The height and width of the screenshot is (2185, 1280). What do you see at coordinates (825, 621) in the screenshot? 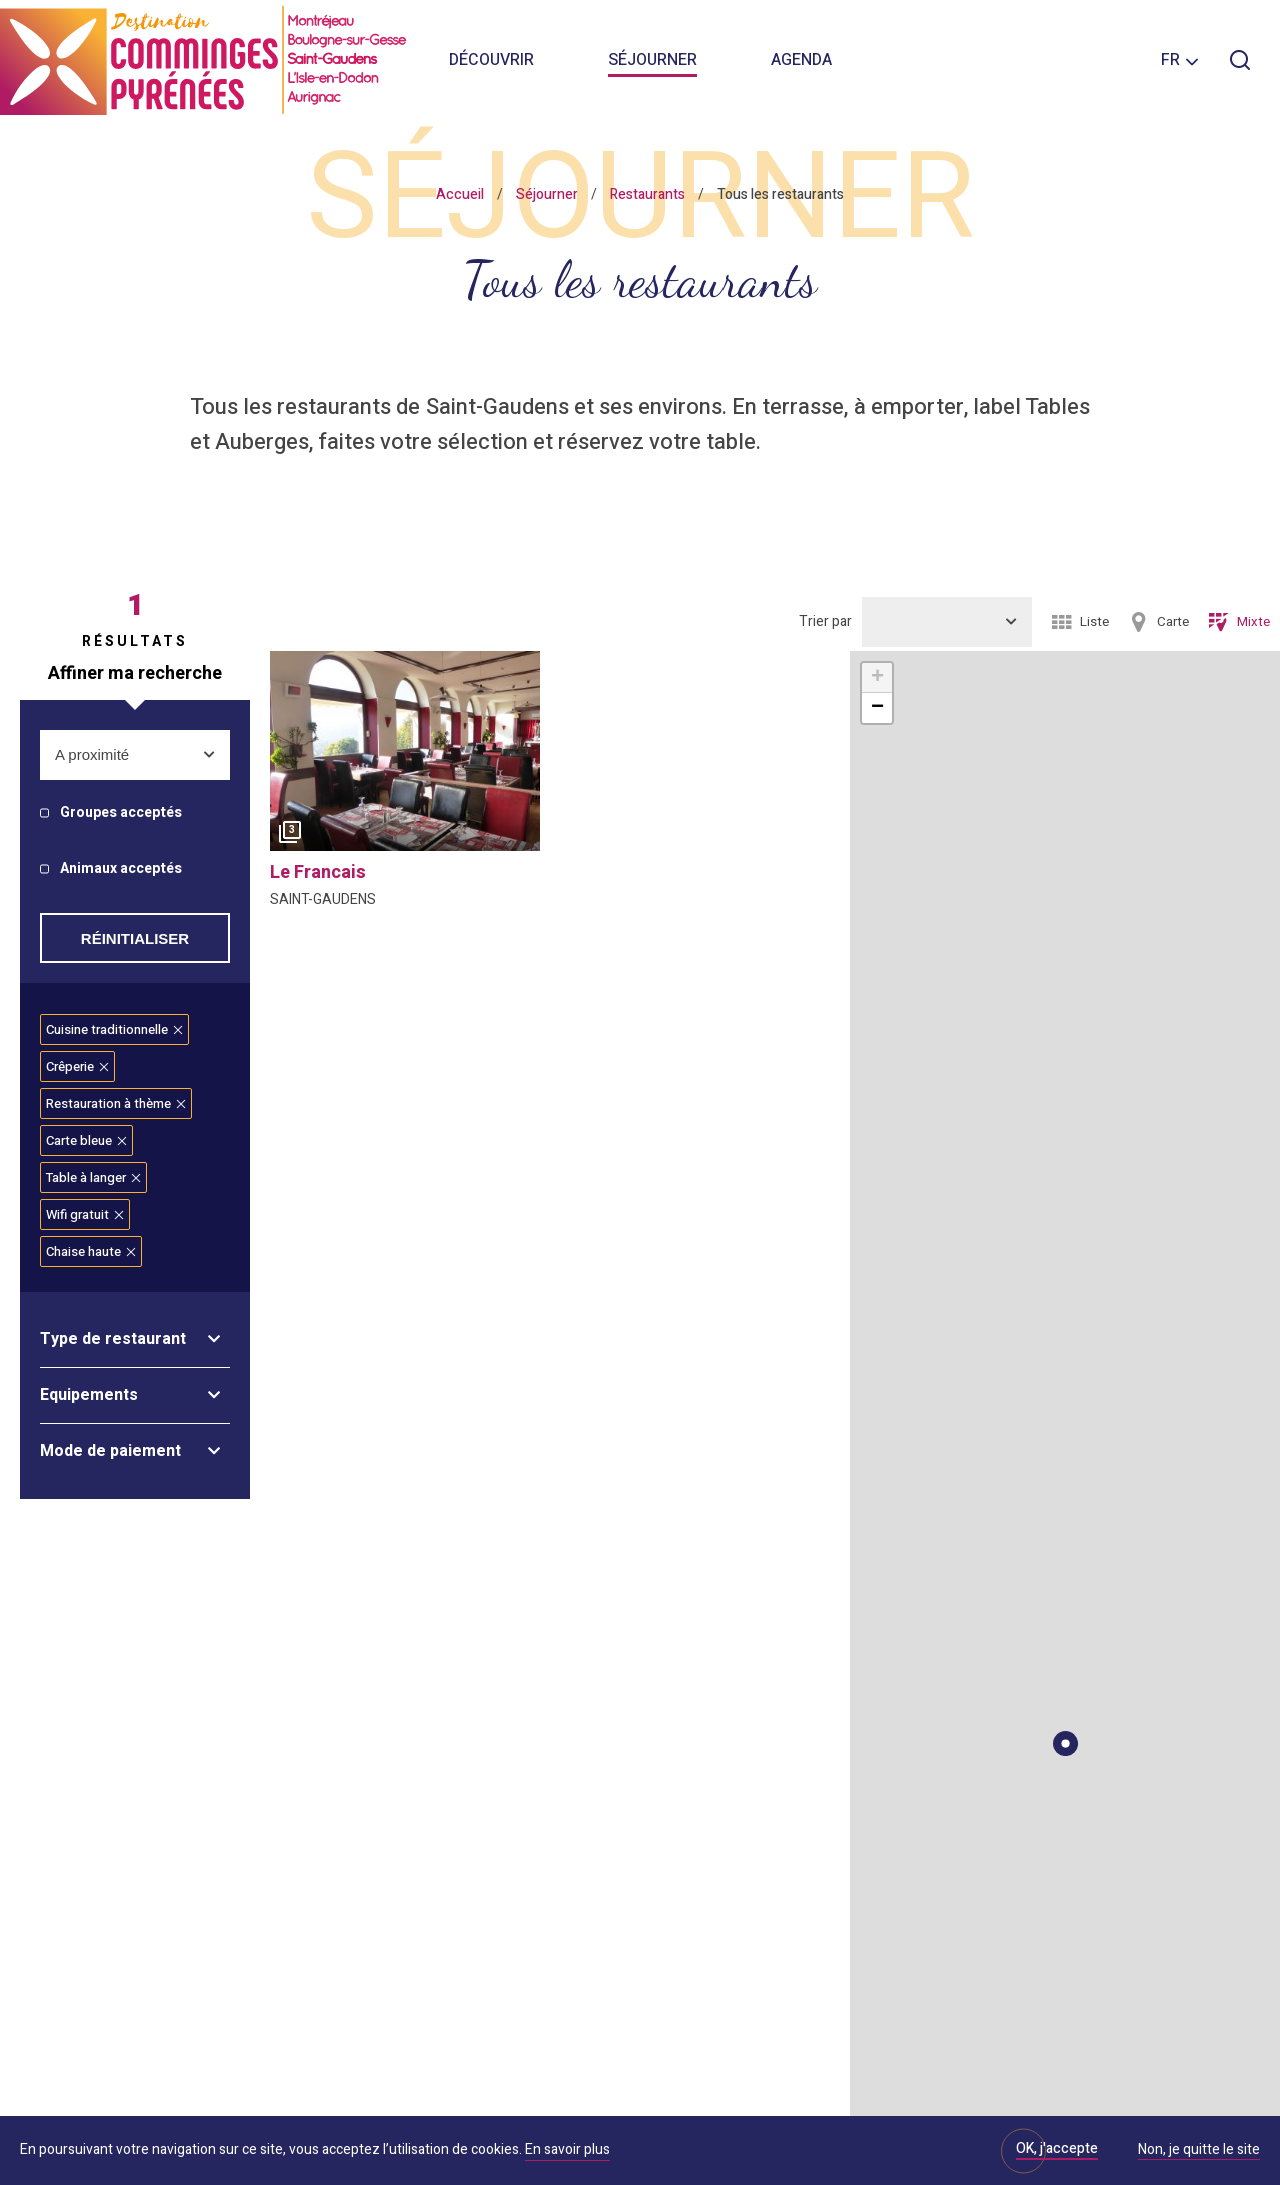
I see `Trier par` at bounding box center [825, 621].